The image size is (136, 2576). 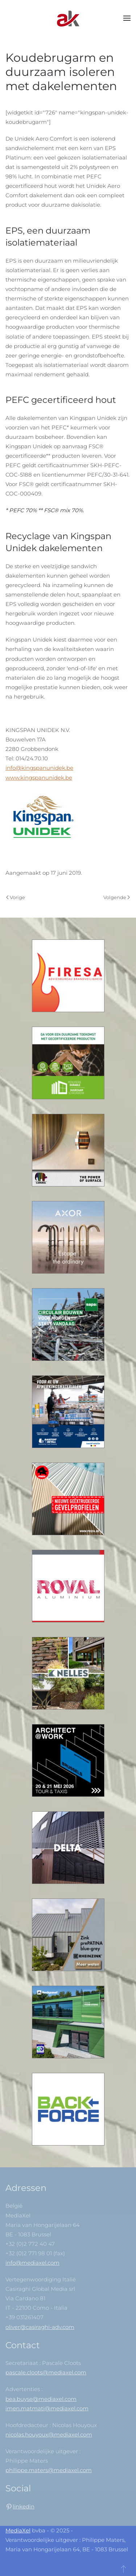 What do you see at coordinates (116, 897) in the screenshot?
I see `Volgende [Next Page]` at bounding box center [116, 897].